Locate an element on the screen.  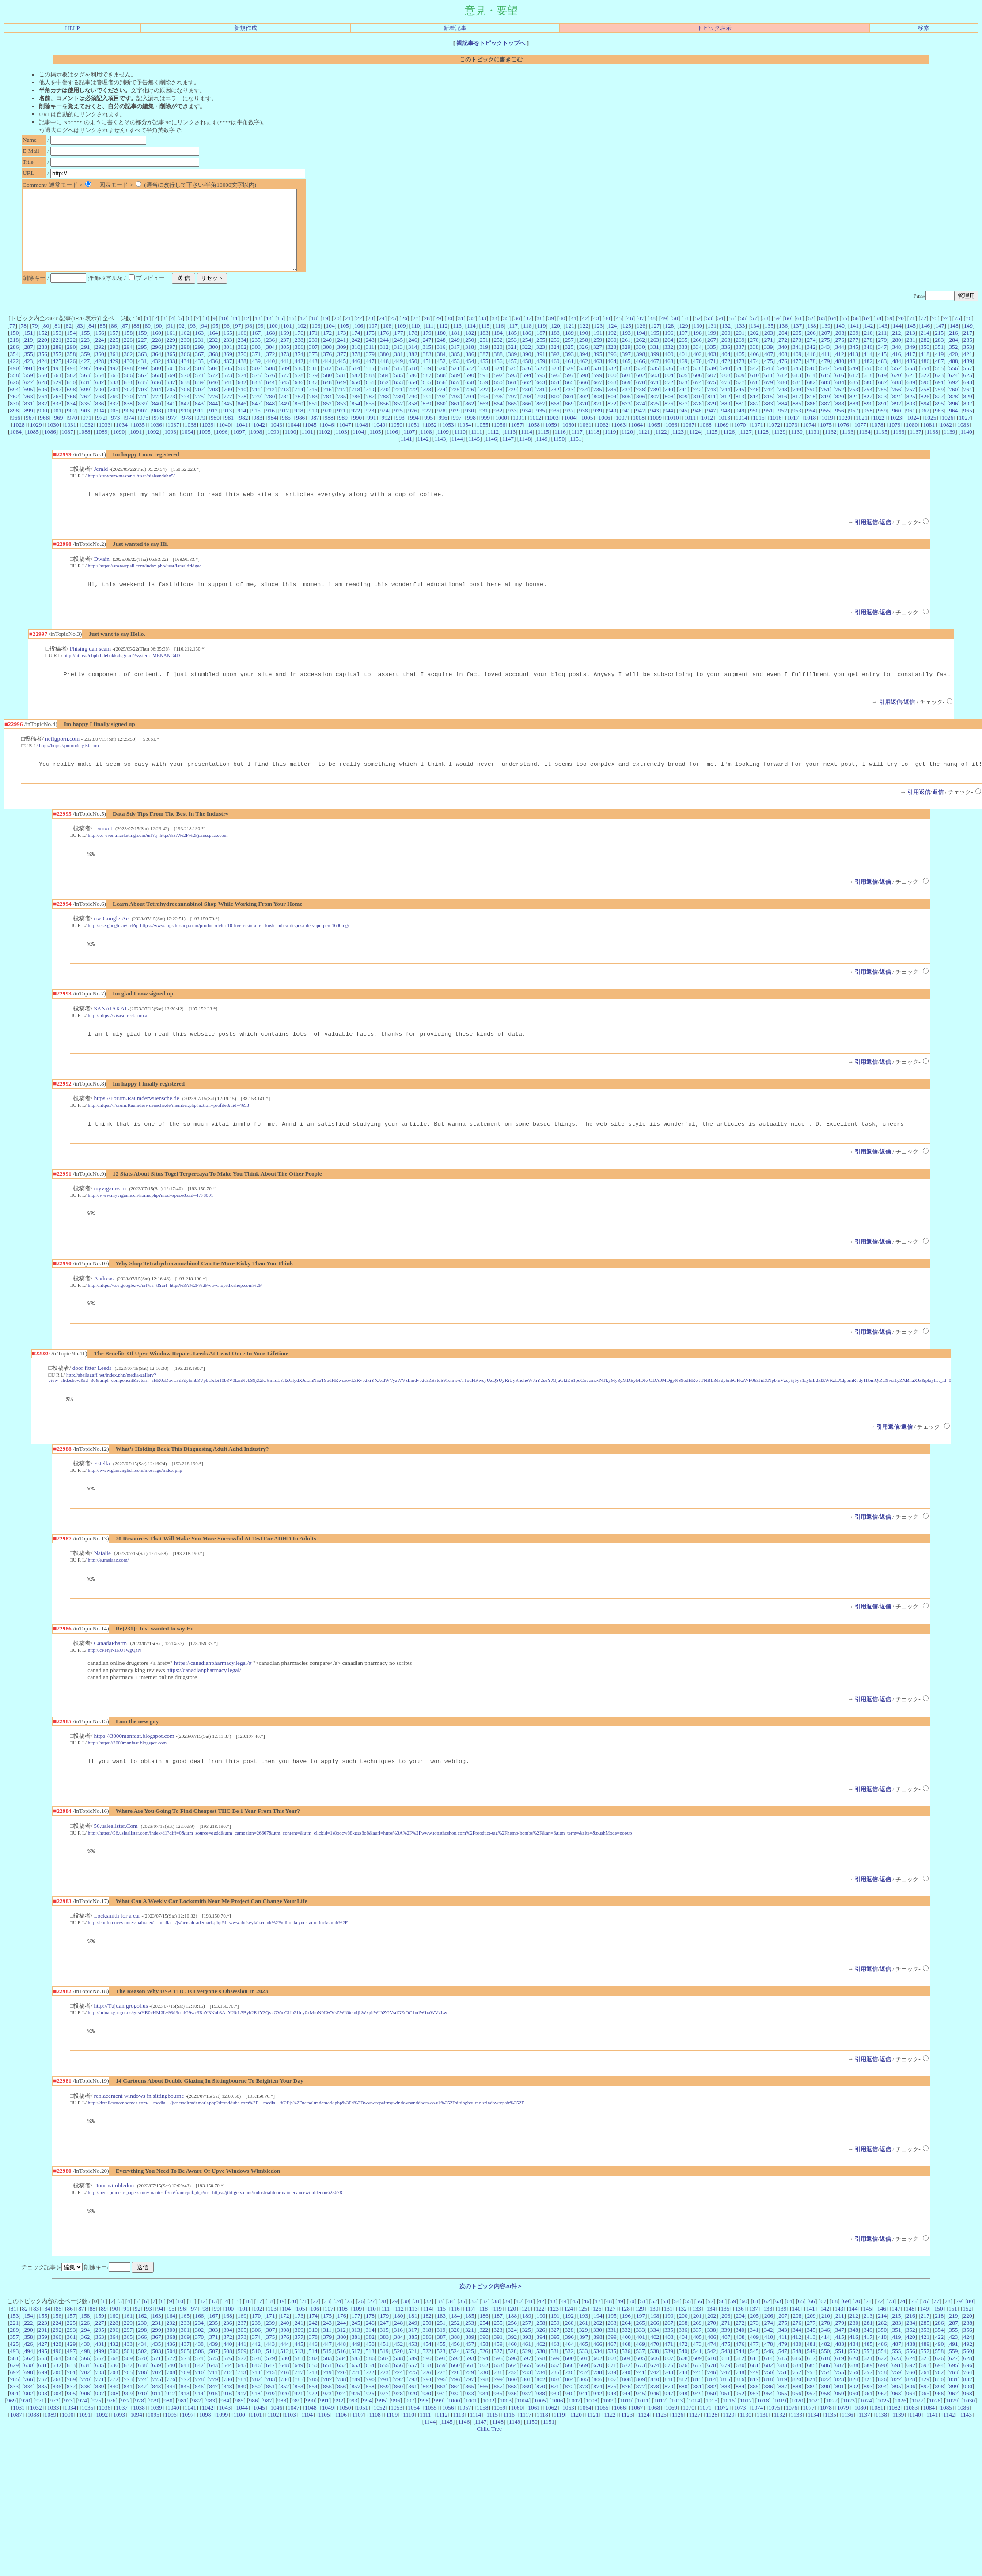
13 is located at coordinates (257, 334).